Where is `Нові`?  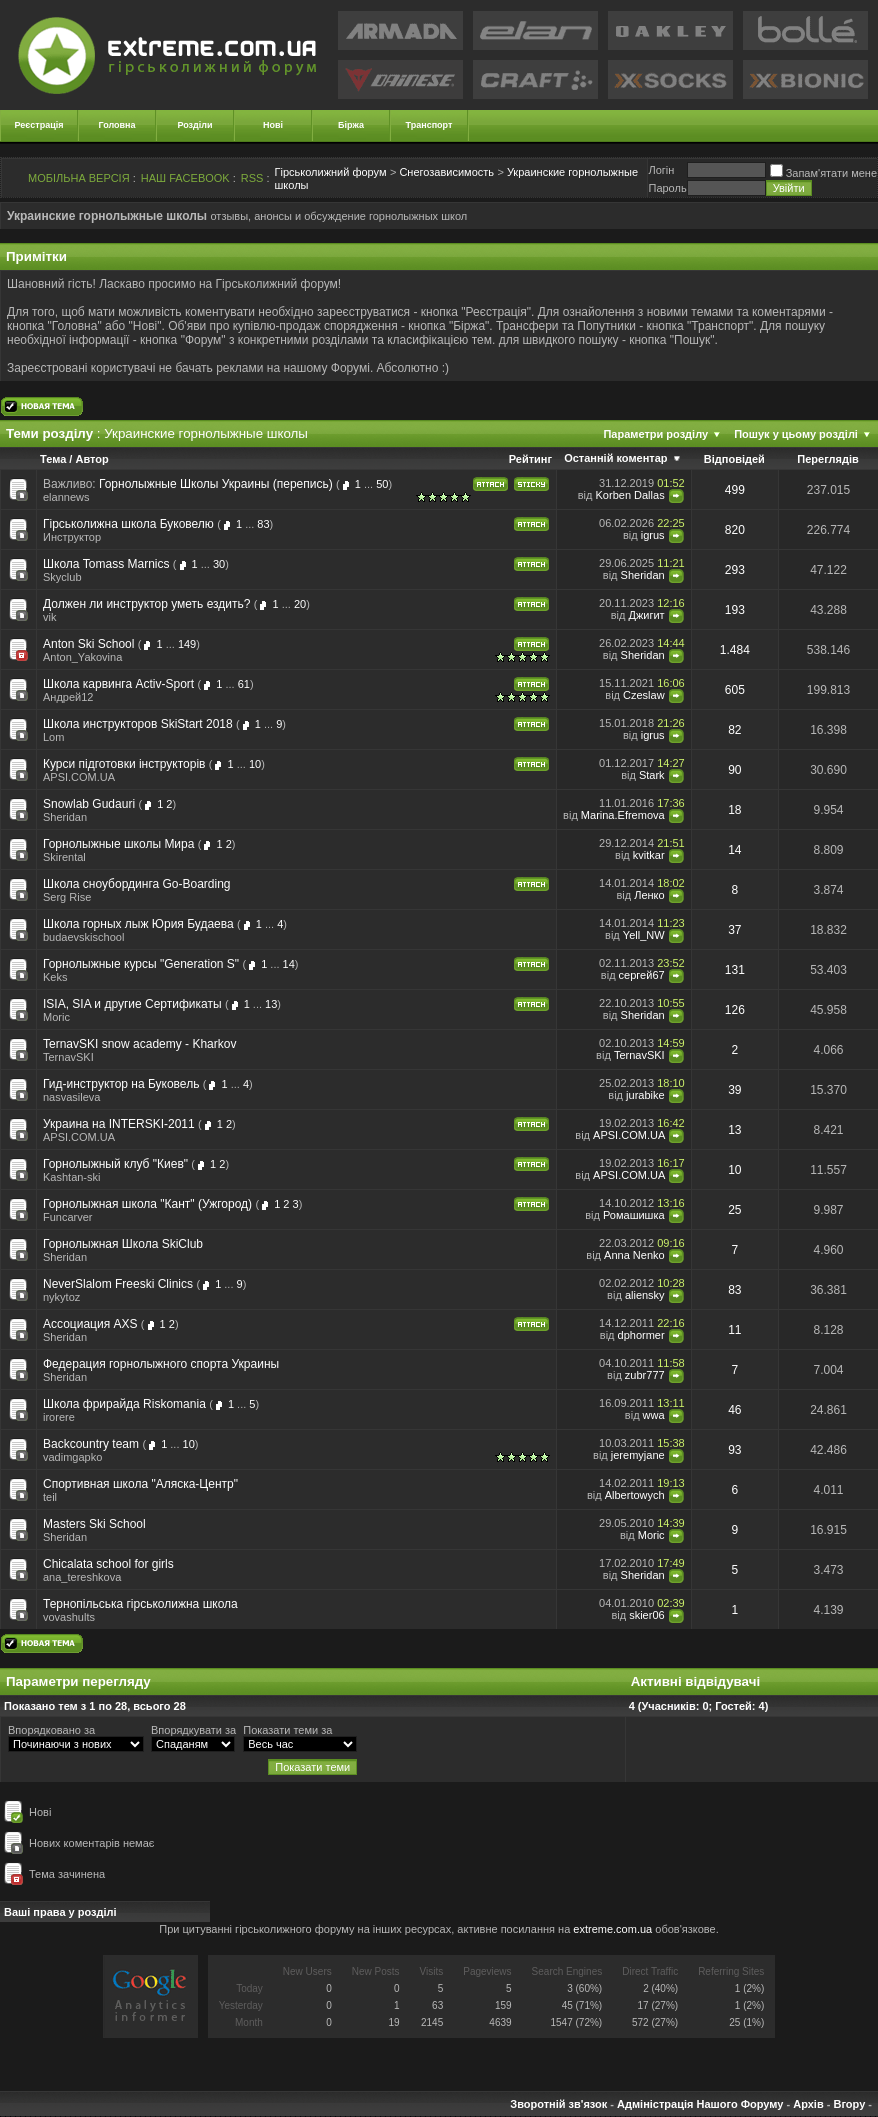
Нові is located at coordinates (273, 125).